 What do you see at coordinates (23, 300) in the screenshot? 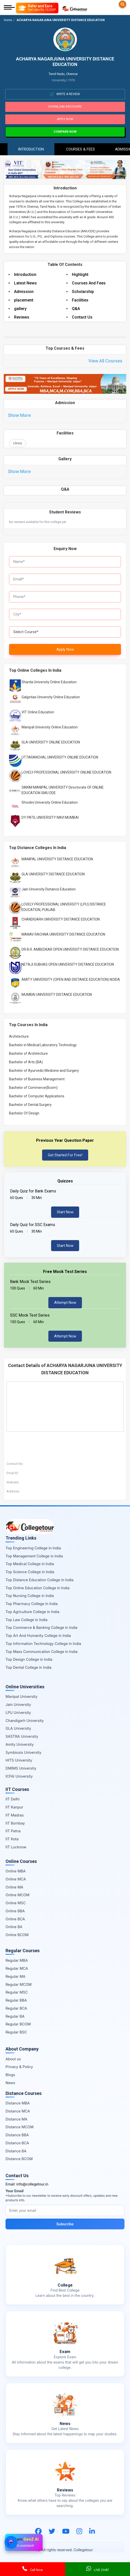
I see `placement` at bounding box center [23, 300].